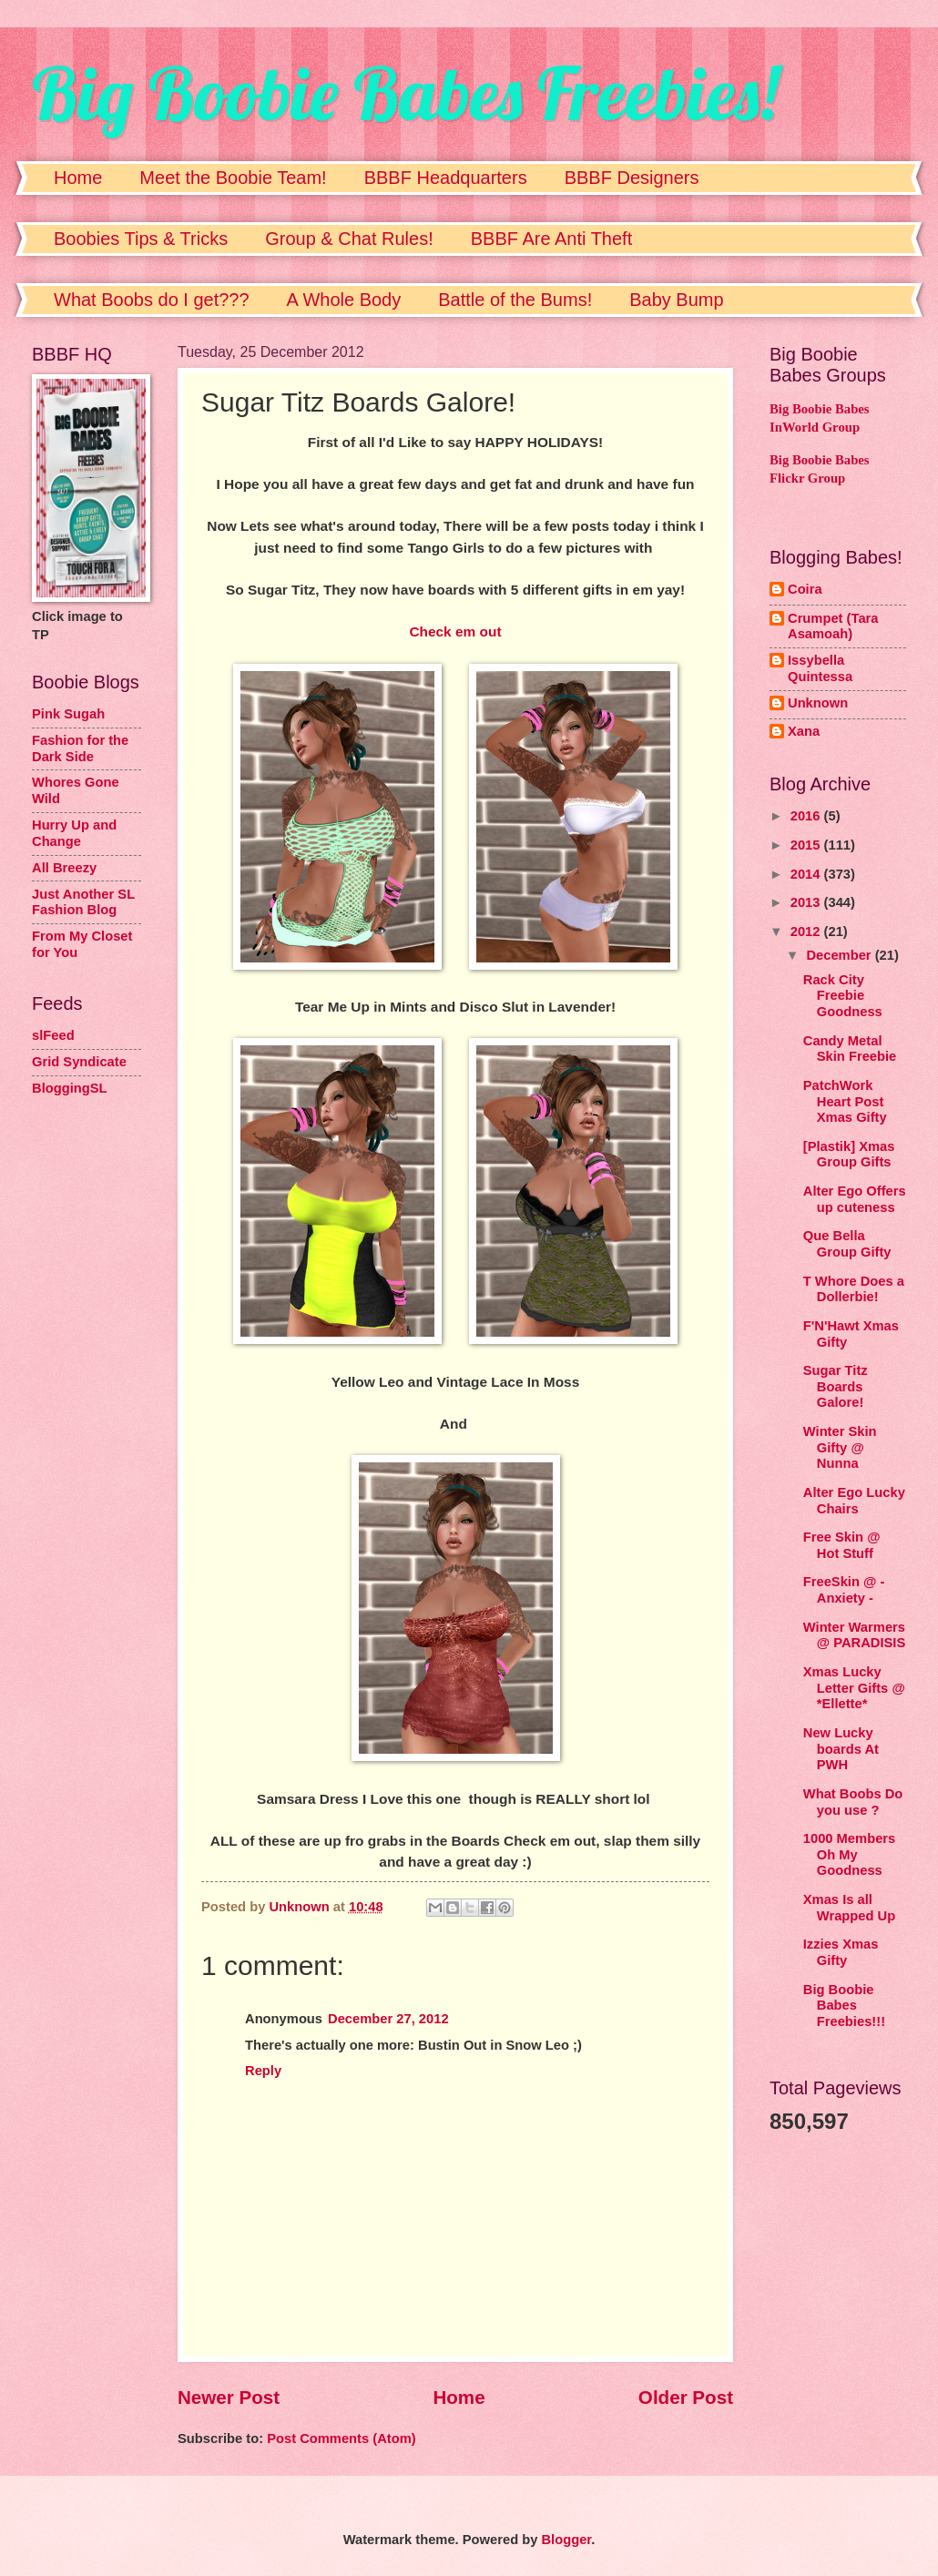 The height and width of the screenshot is (2576, 938). I want to click on Newer Post, so click(229, 2397).